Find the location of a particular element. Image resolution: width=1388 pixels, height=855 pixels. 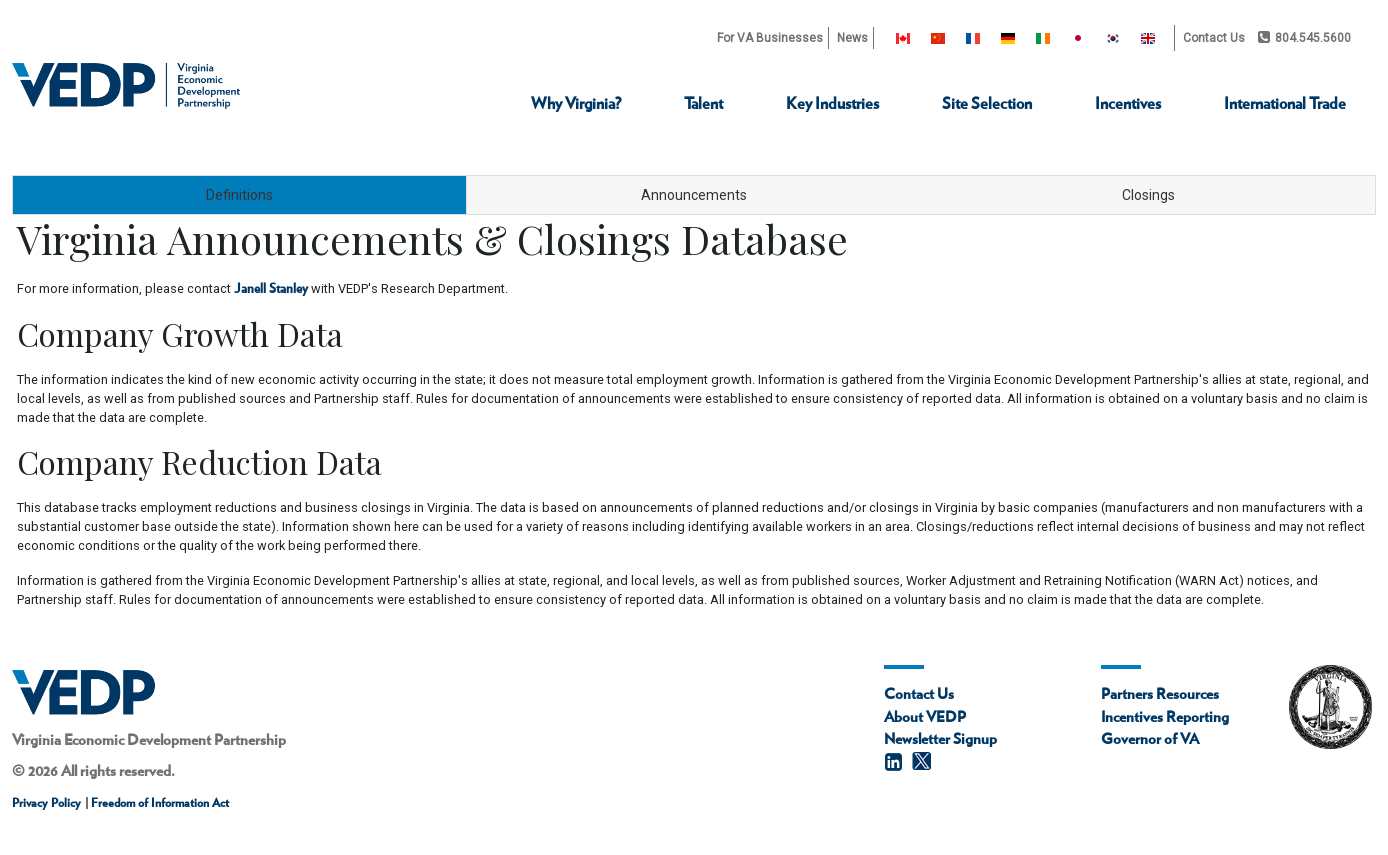

[tab] is located at coordinates (239, 195).